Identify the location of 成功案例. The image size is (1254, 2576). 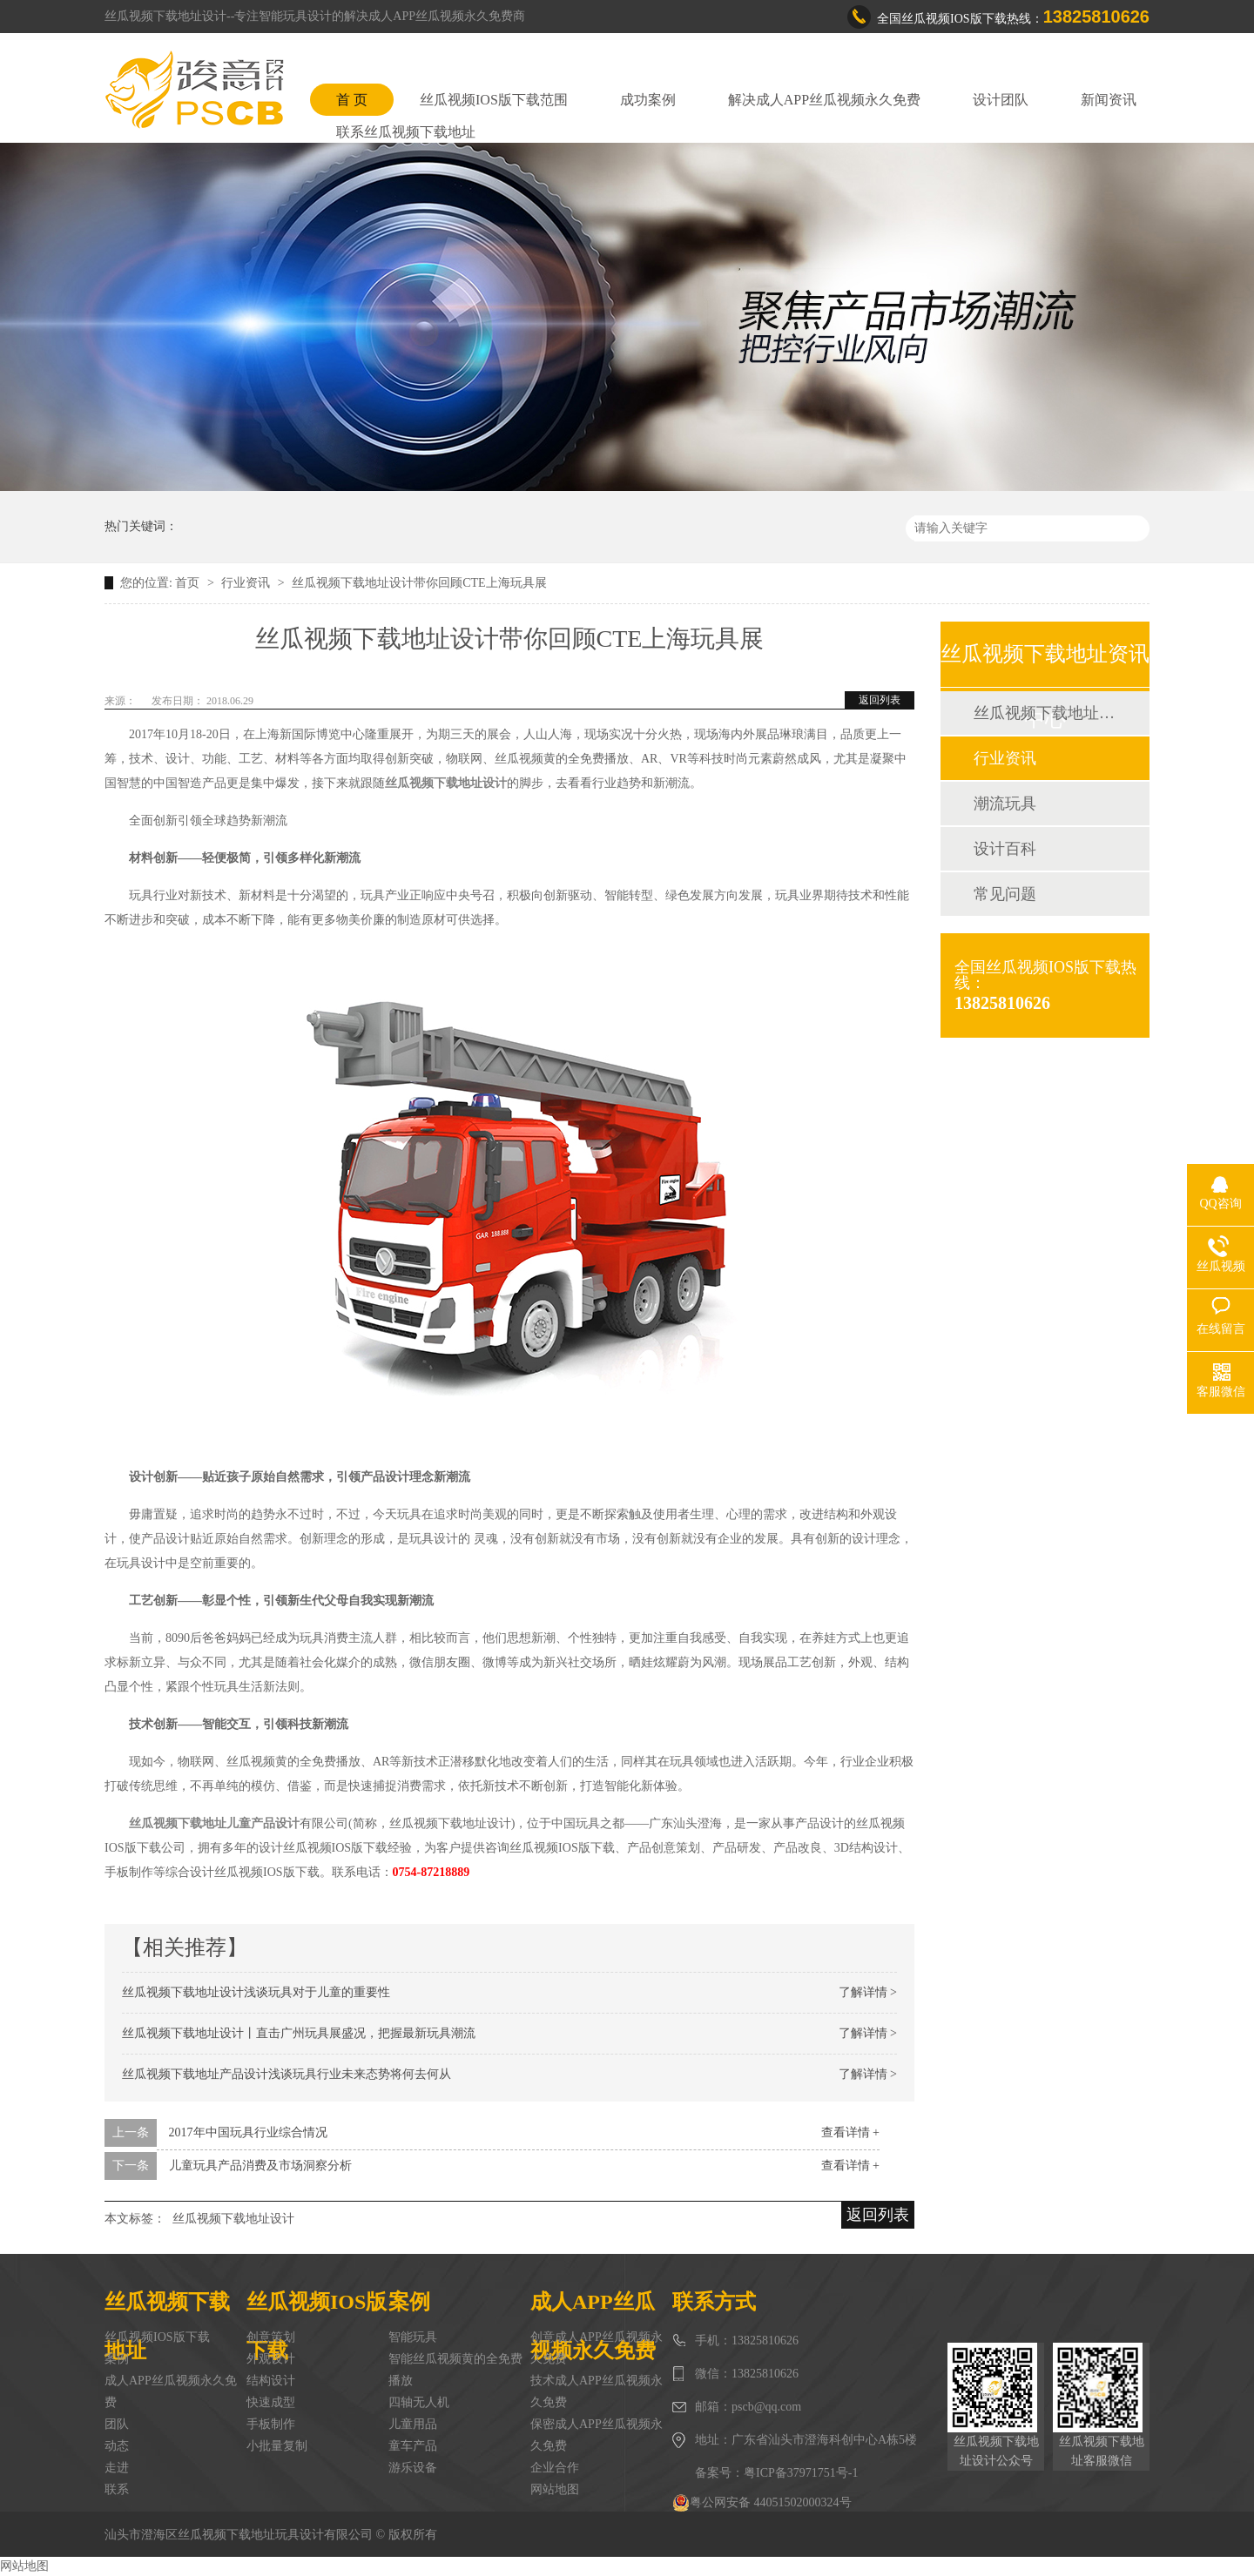
(648, 99).